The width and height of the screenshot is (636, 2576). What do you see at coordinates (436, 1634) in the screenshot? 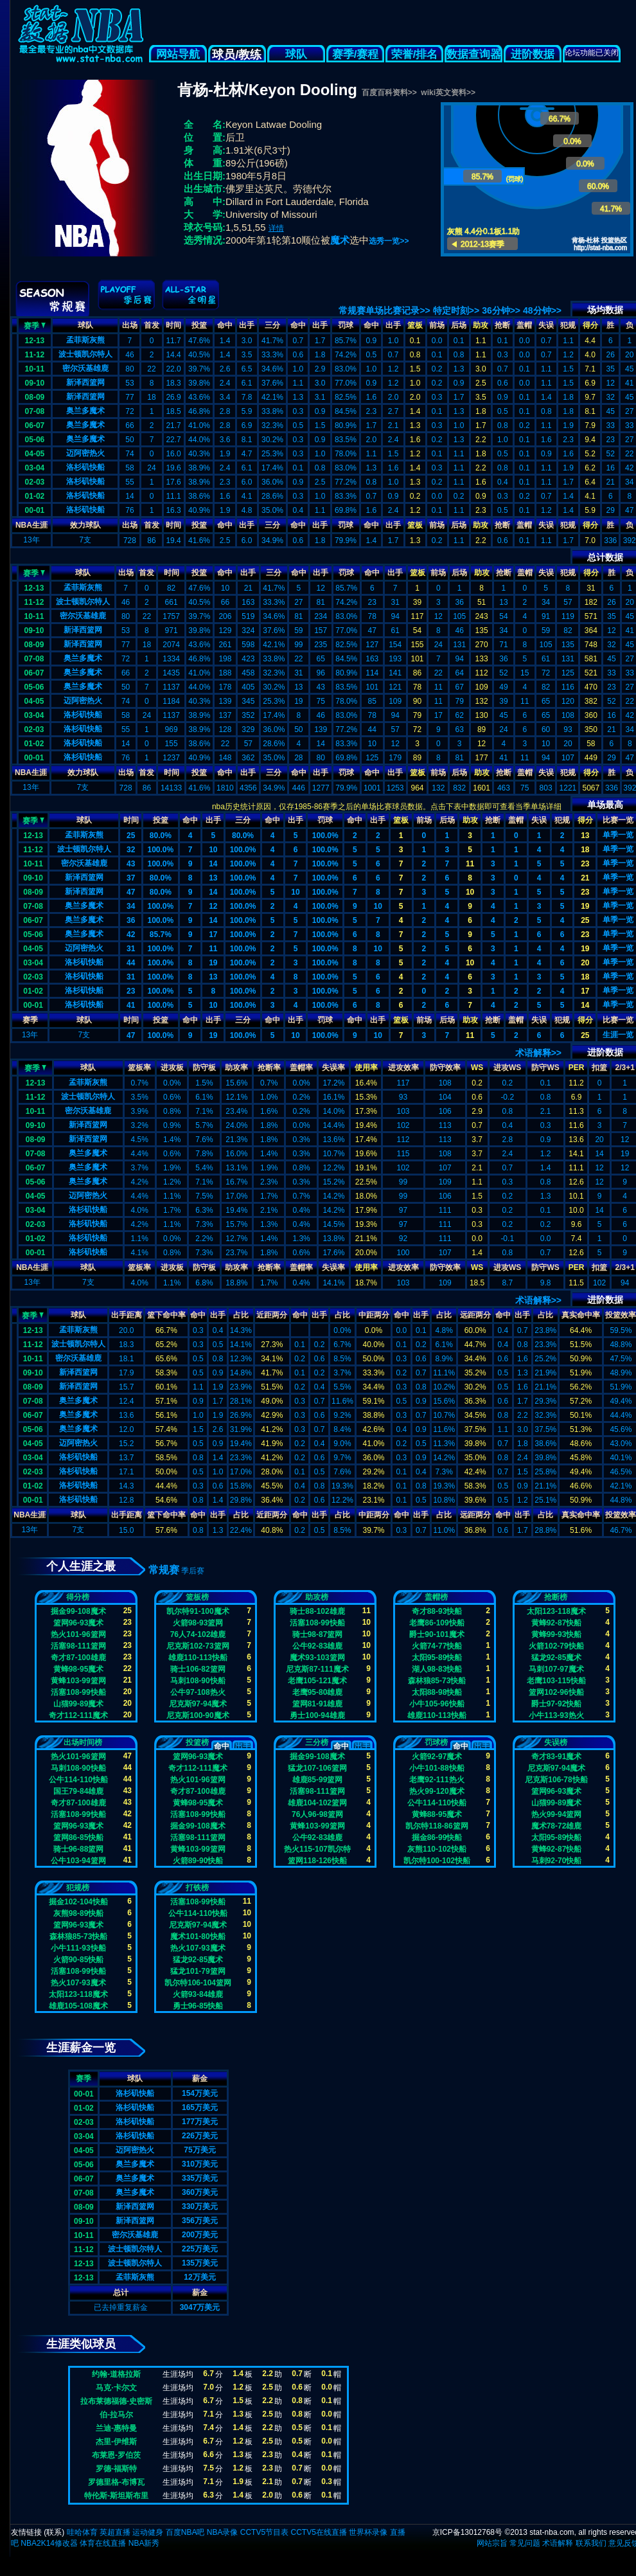
I see `爵士90-101魔术` at bounding box center [436, 1634].